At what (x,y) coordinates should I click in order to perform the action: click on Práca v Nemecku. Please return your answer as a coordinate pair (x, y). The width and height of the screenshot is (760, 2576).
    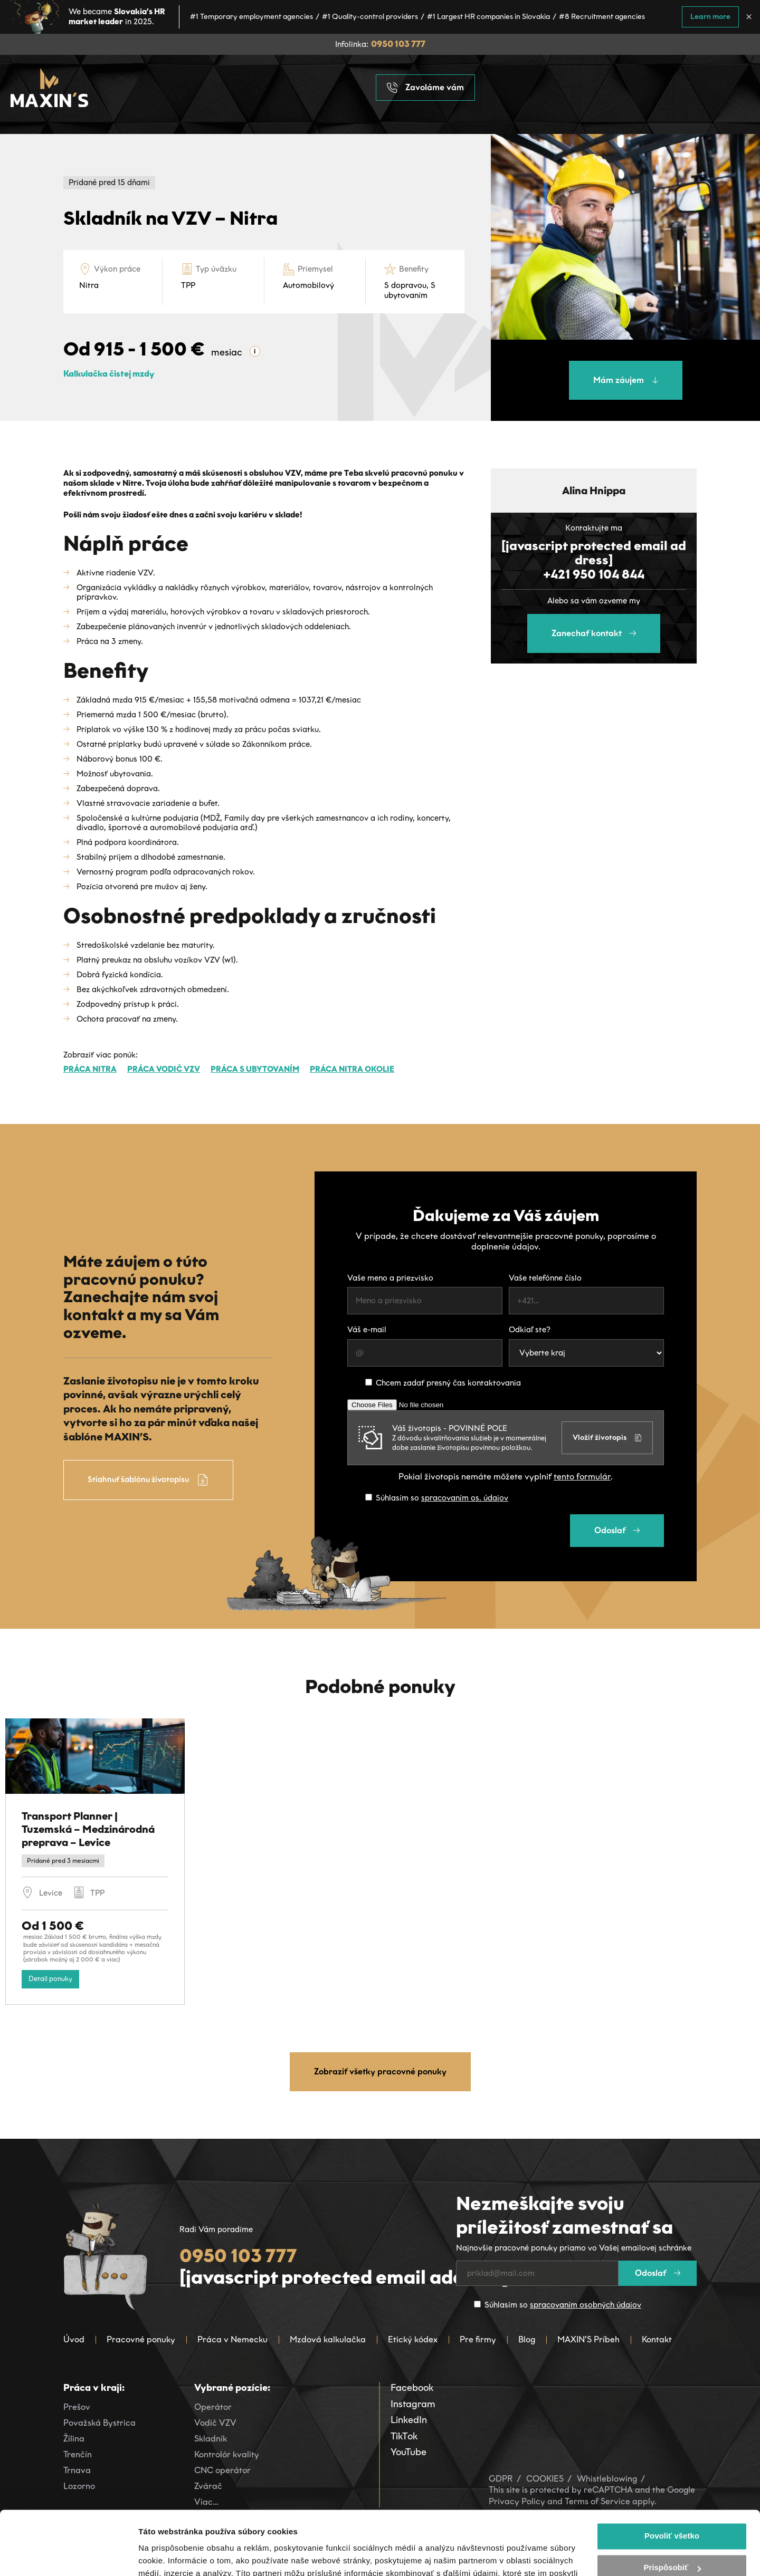
    Looking at the image, I should click on (232, 2339).